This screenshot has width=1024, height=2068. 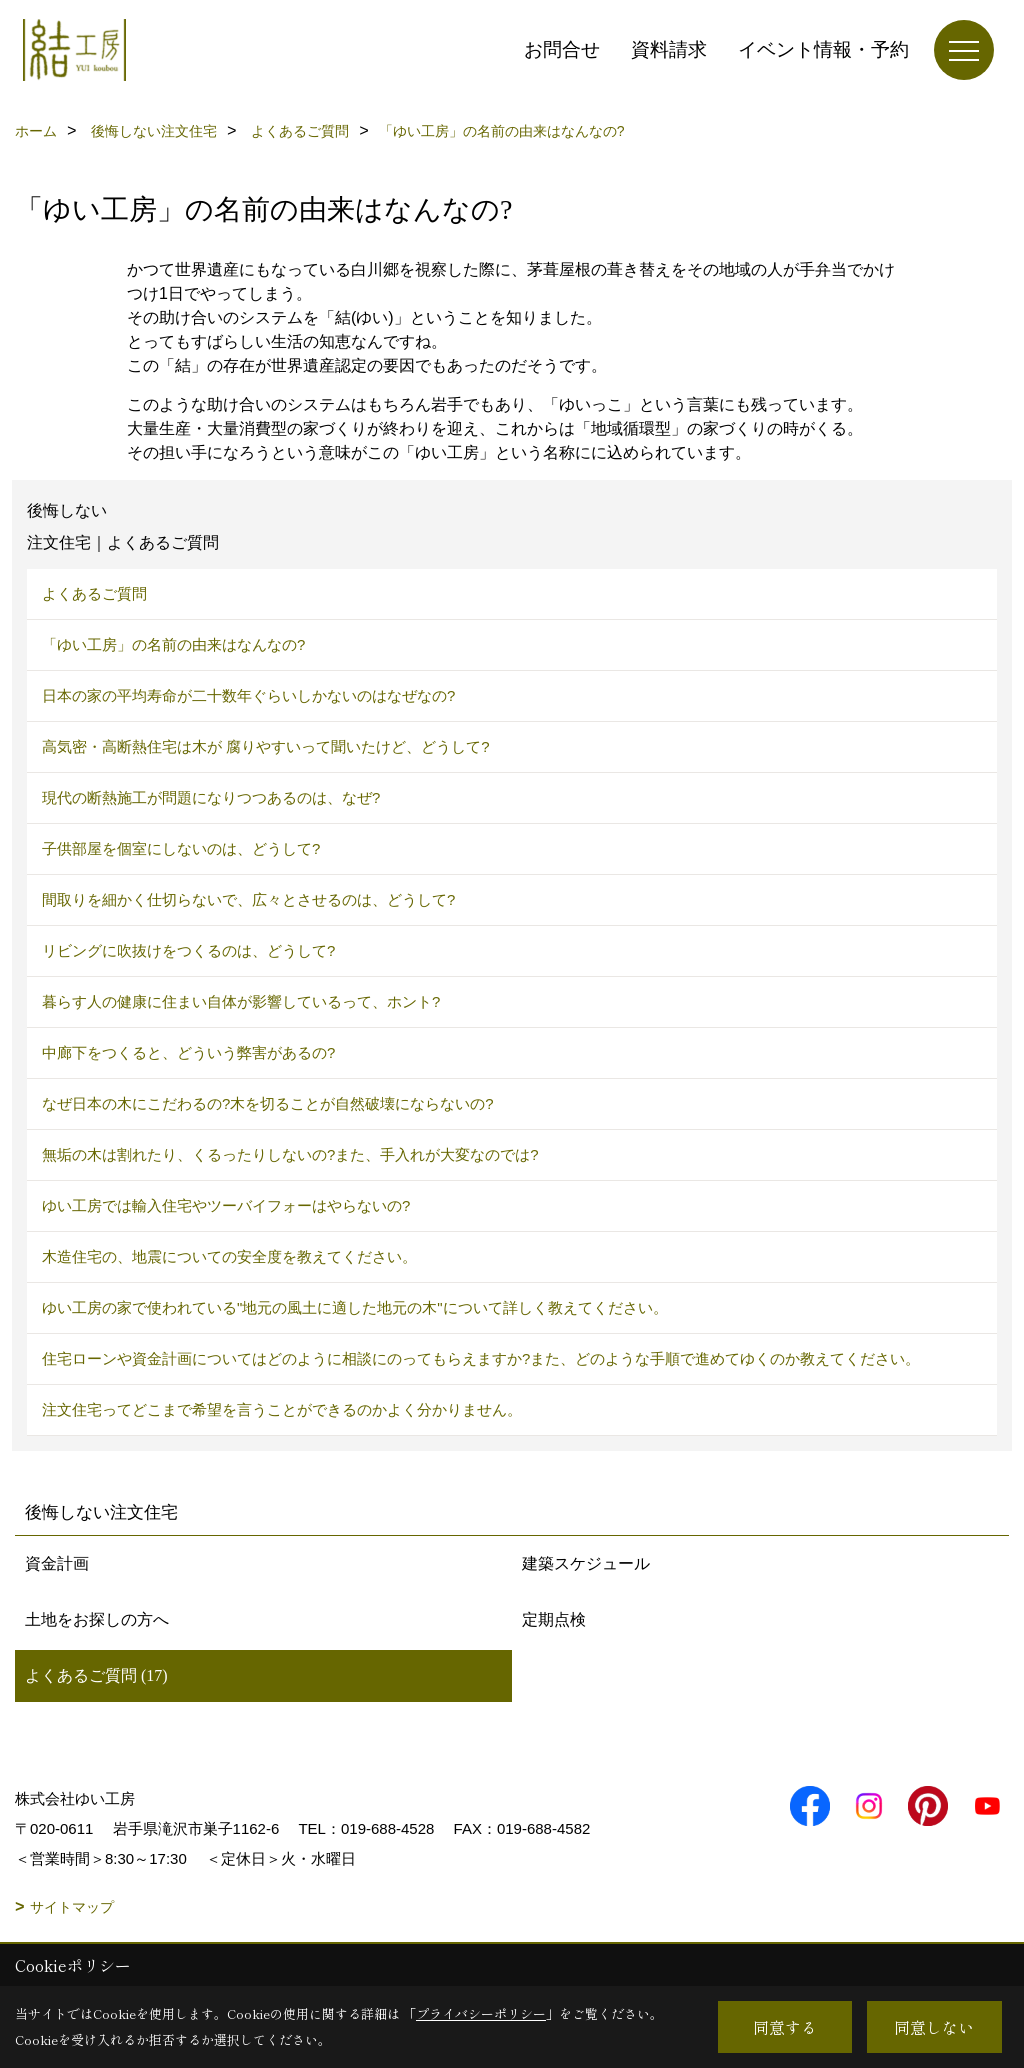 What do you see at coordinates (96, 1675) in the screenshot?
I see `よくあるご質問 (17)` at bounding box center [96, 1675].